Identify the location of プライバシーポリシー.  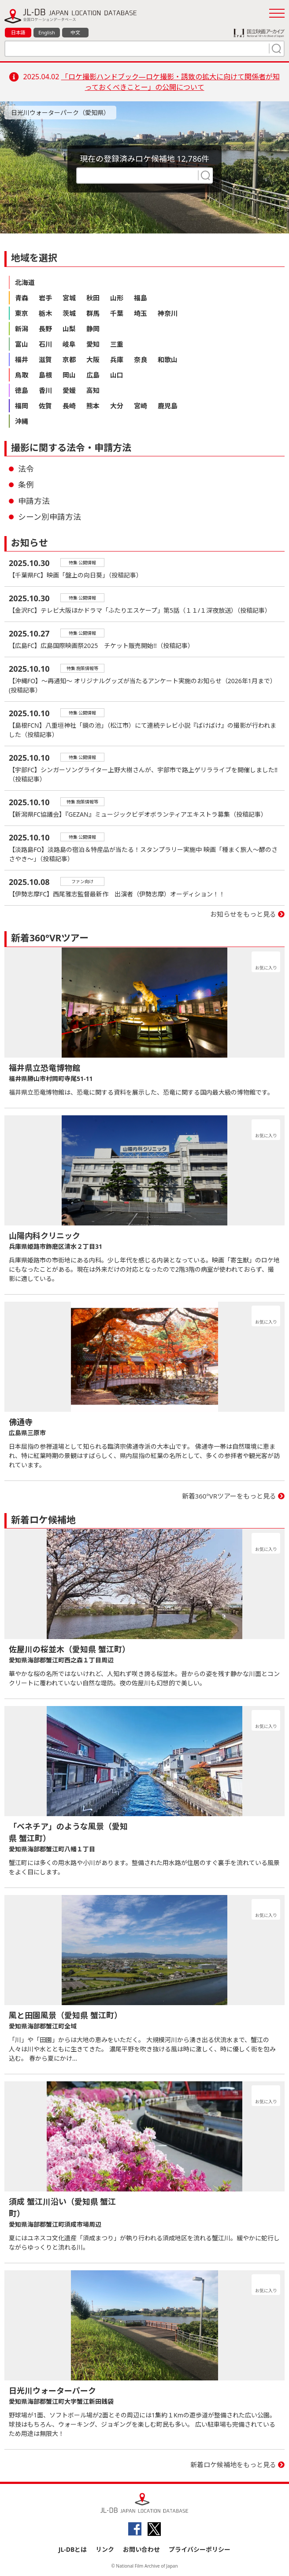
(199, 2549).